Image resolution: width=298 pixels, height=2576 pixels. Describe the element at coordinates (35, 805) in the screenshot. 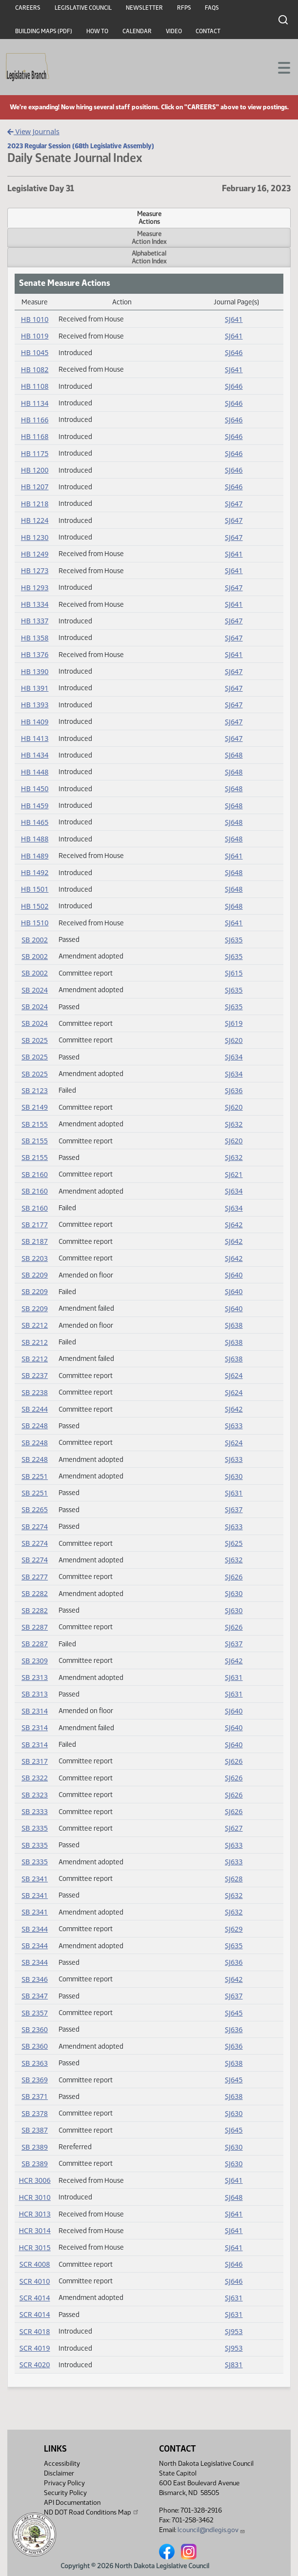

I see `HB 1459` at that location.